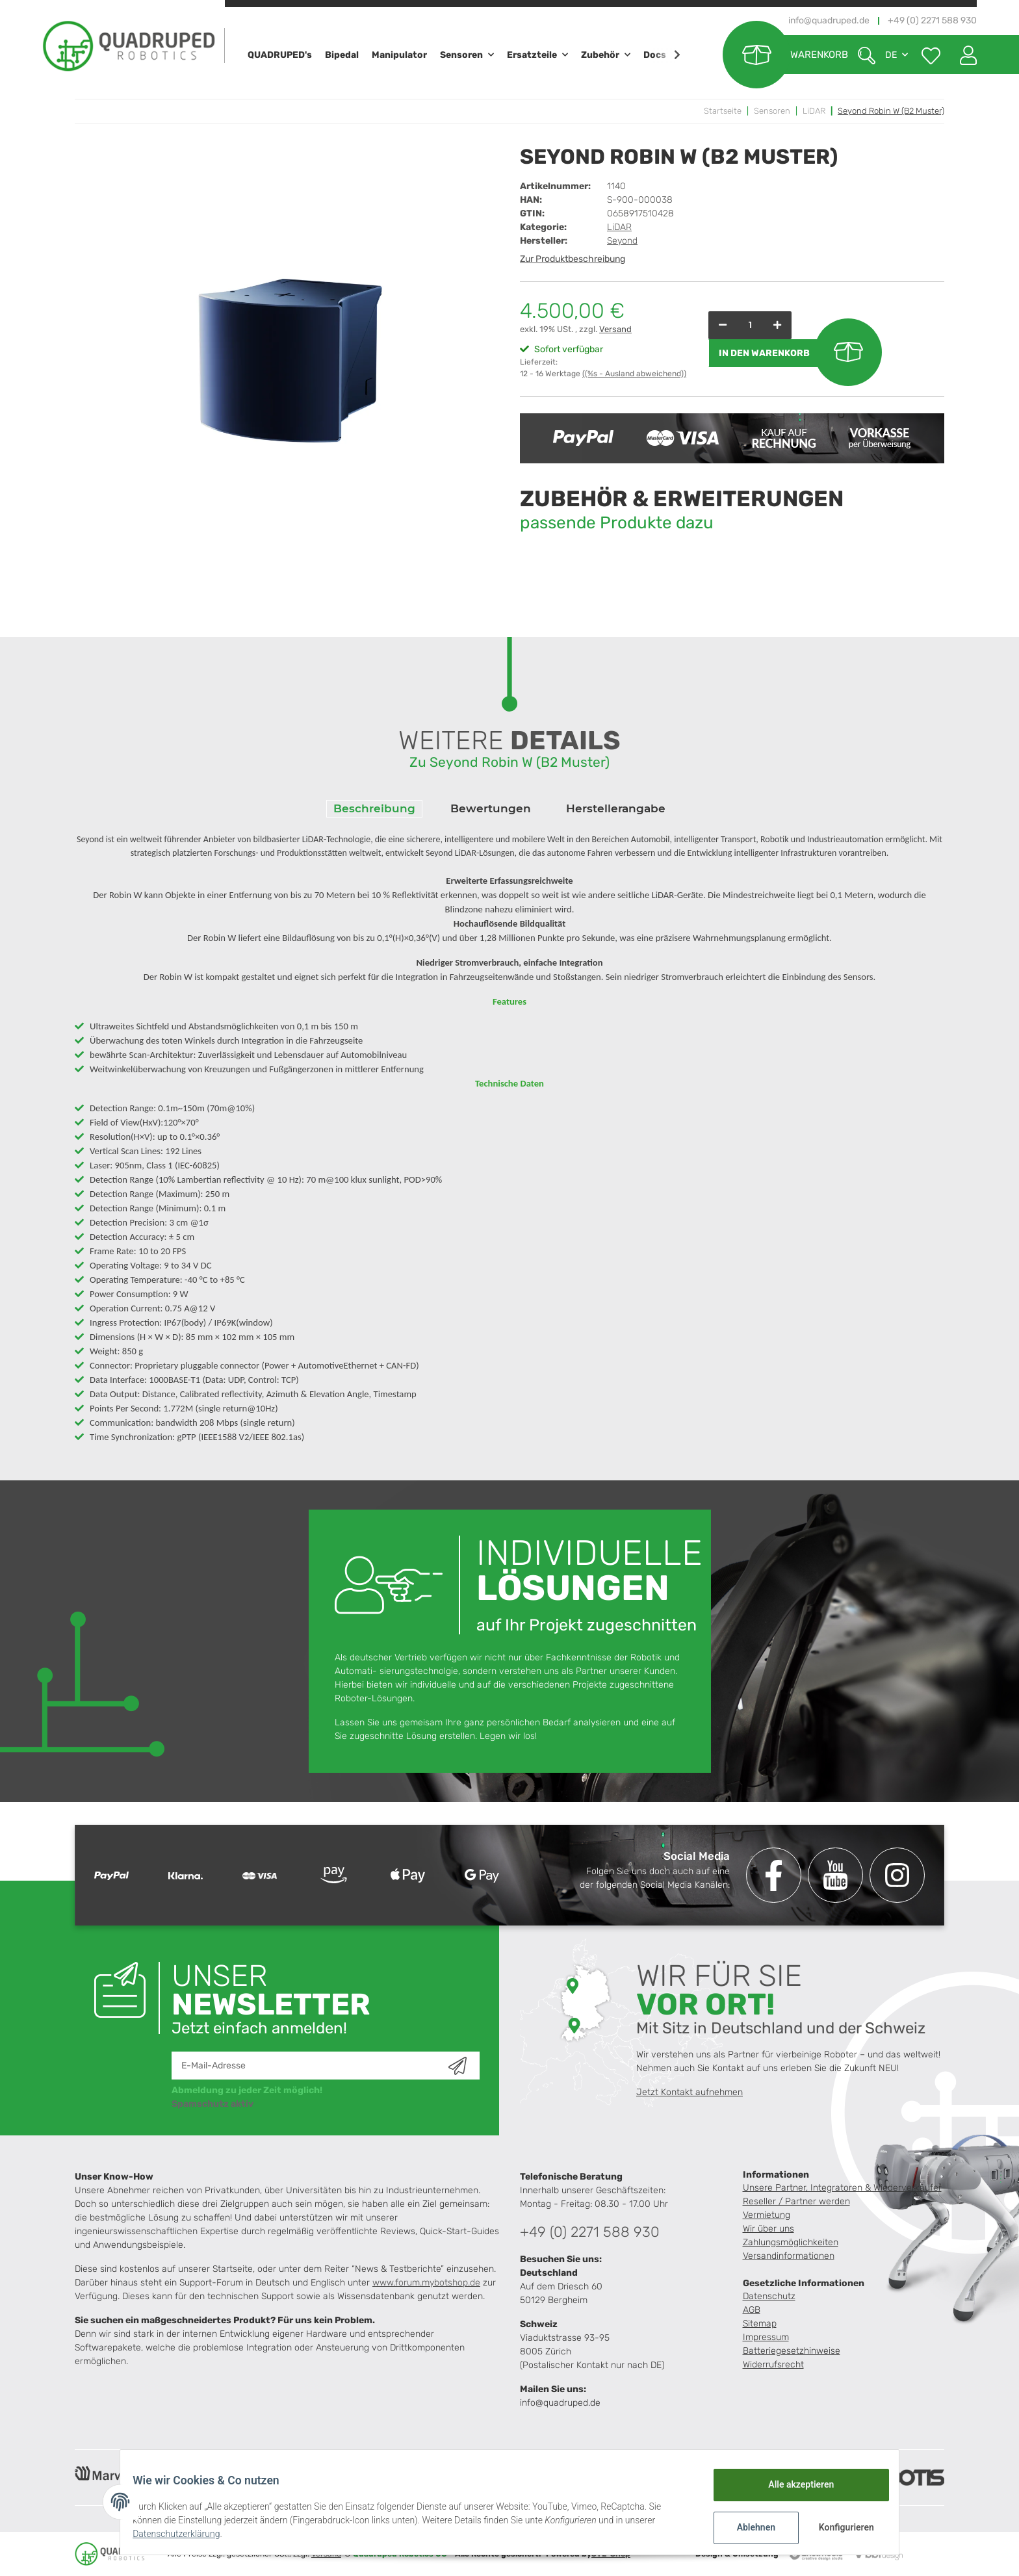 This screenshot has height=2576, width=1019. What do you see at coordinates (766, 2337) in the screenshot?
I see `Impressum` at bounding box center [766, 2337].